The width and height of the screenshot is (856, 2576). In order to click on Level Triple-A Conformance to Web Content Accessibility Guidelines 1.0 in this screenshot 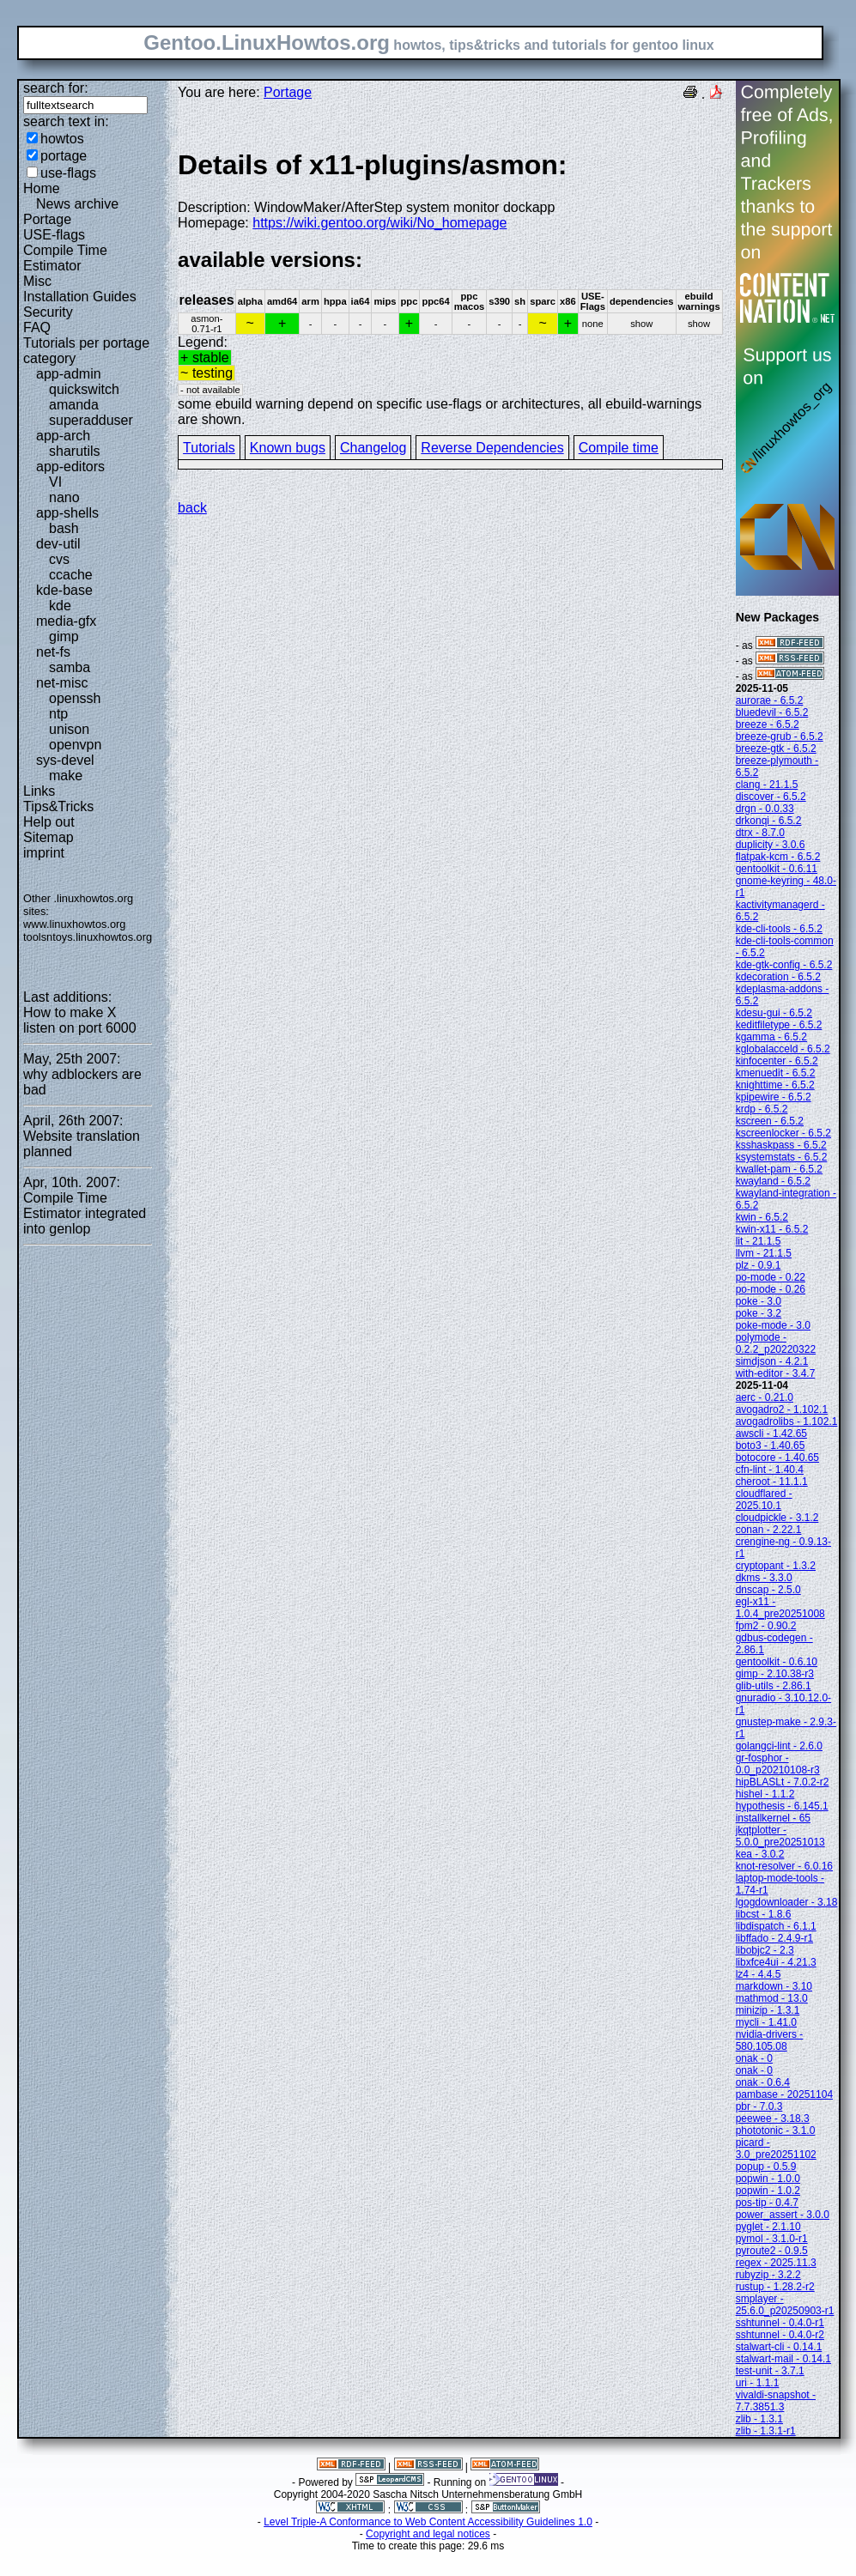, I will do `click(428, 2522)`.